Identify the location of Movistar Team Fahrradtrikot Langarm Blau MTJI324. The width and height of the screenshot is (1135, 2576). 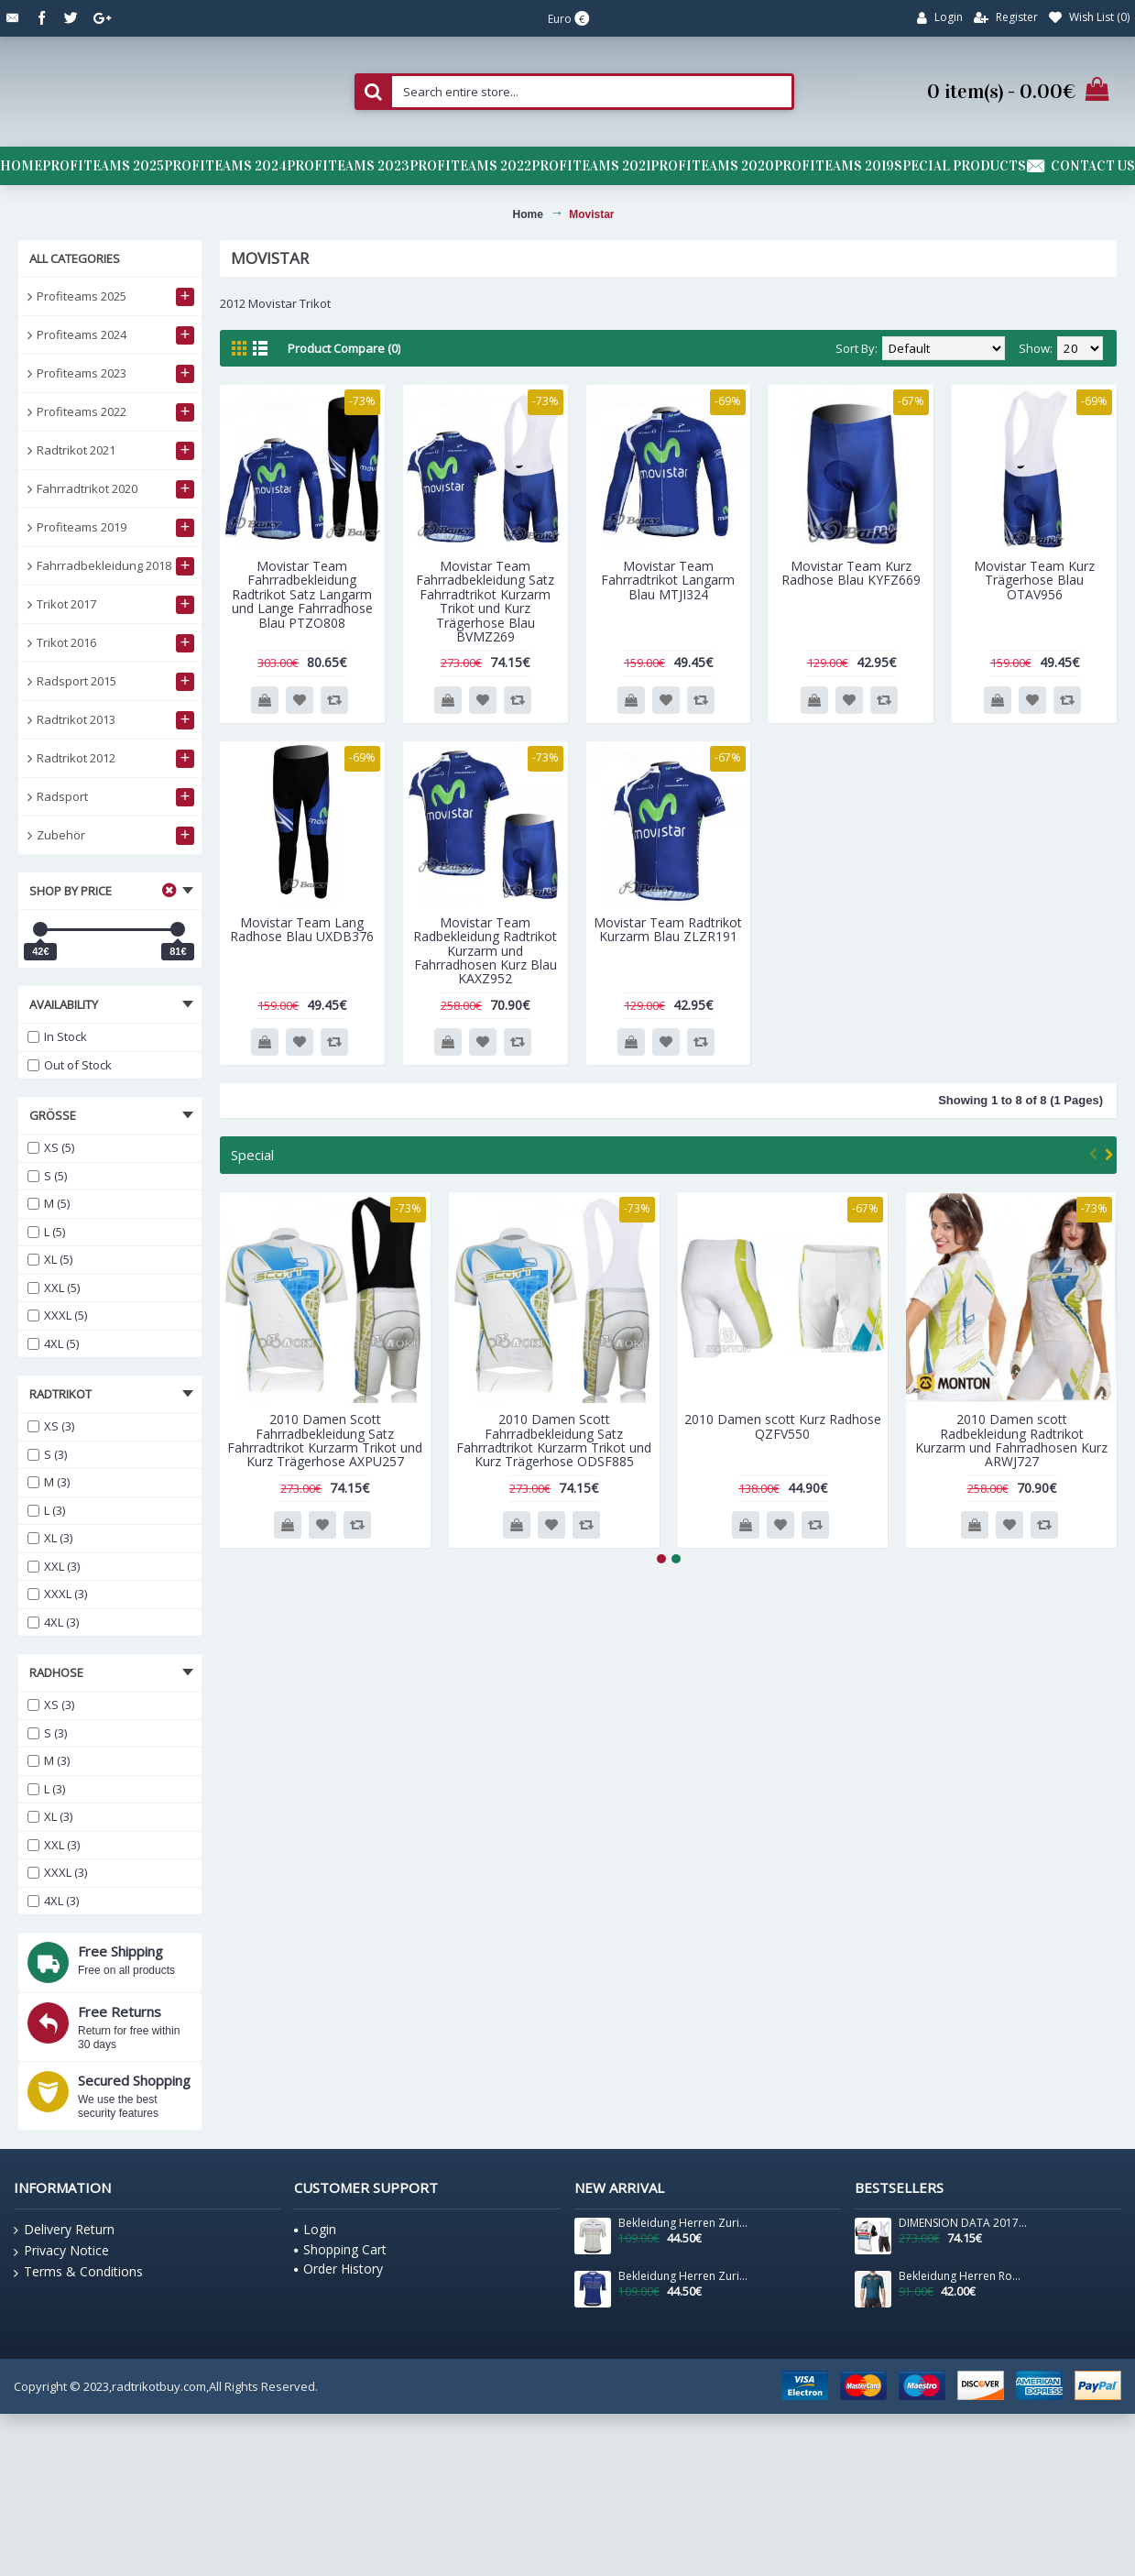
(668, 580).